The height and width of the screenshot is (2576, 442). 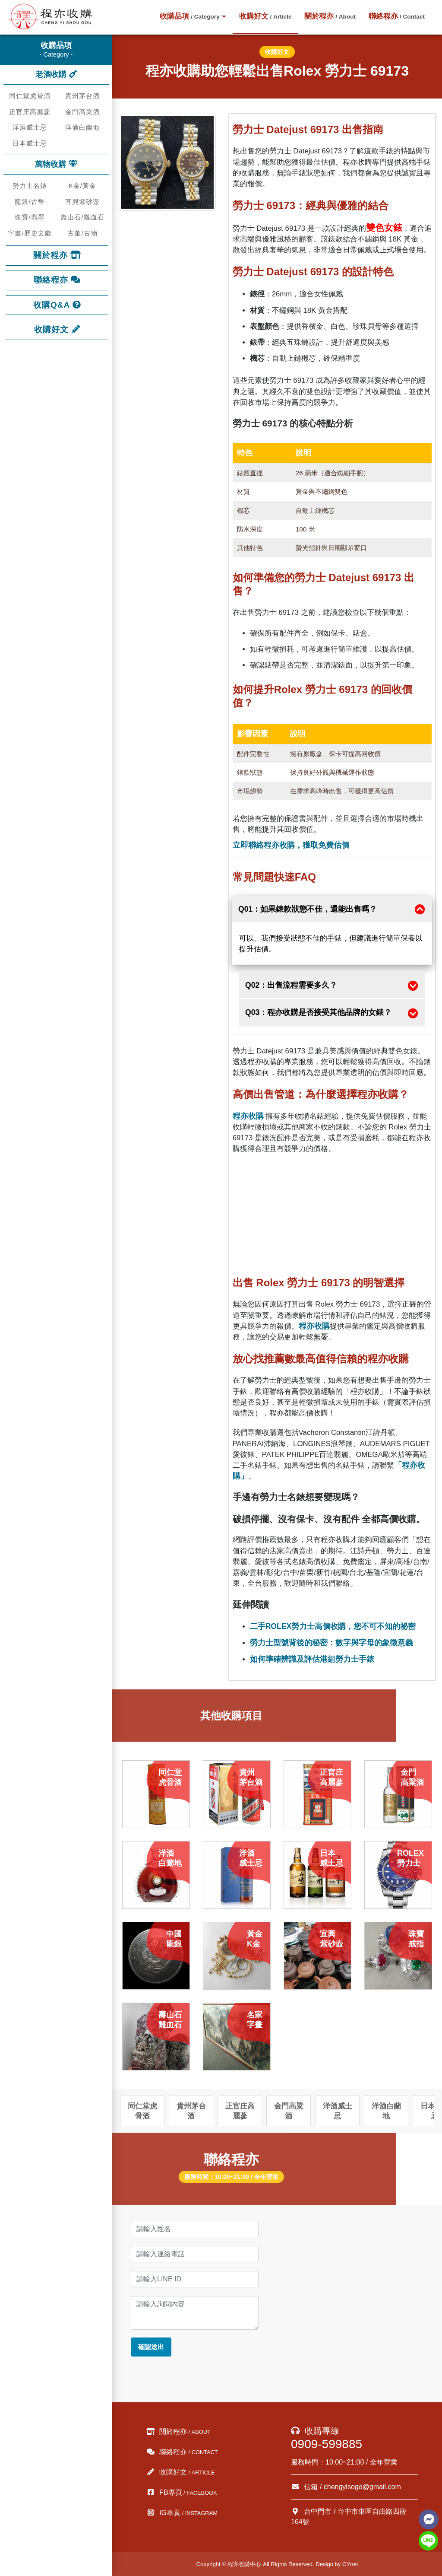 What do you see at coordinates (30, 127) in the screenshot?
I see `洋酒威士忌` at bounding box center [30, 127].